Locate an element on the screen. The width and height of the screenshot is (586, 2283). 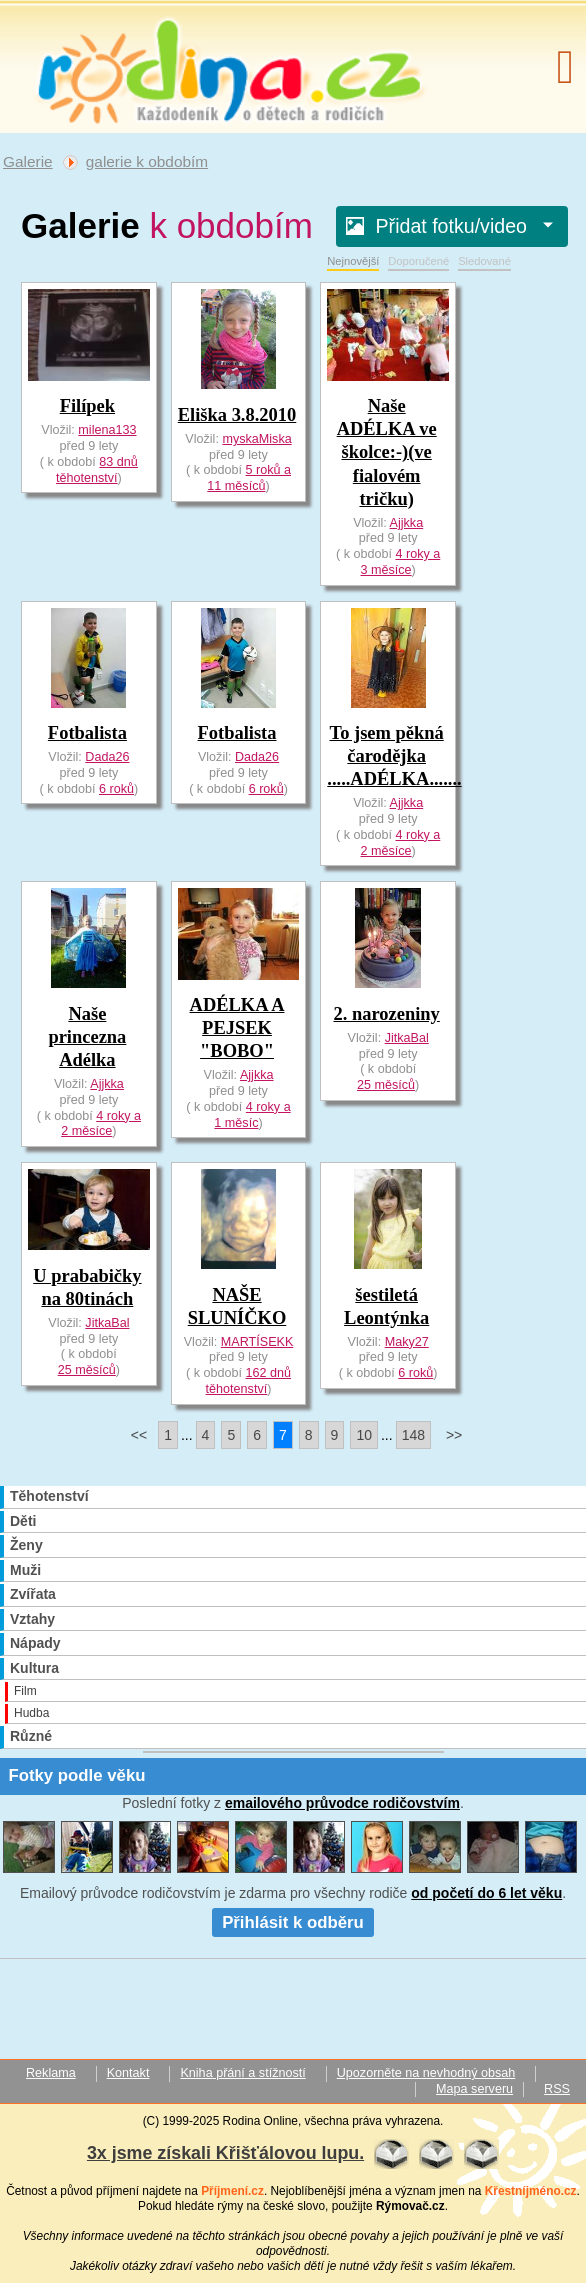
Vztahy is located at coordinates (32, 1619).